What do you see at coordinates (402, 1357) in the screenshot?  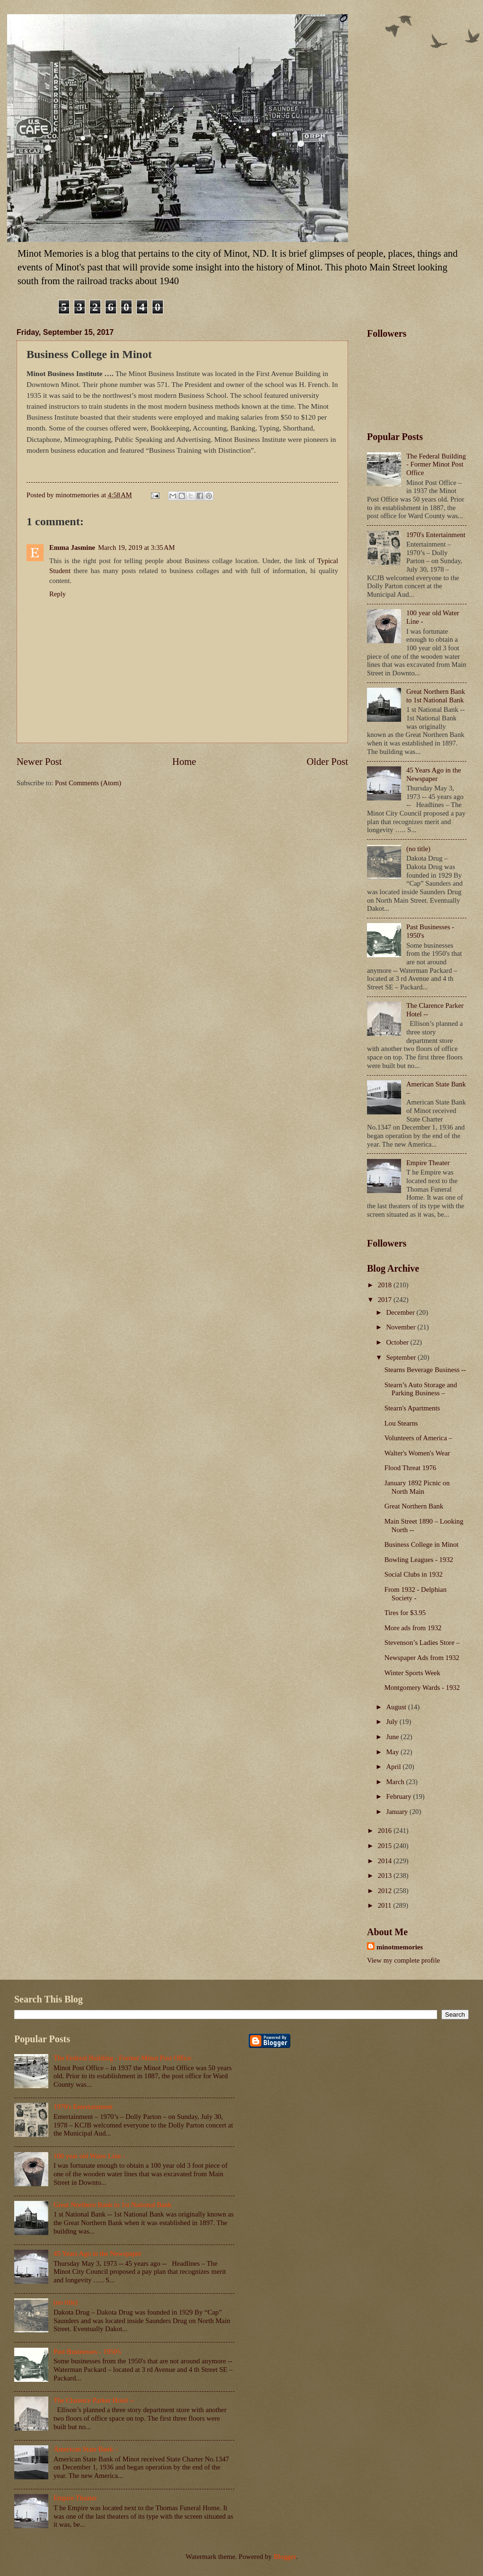 I see `September` at bounding box center [402, 1357].